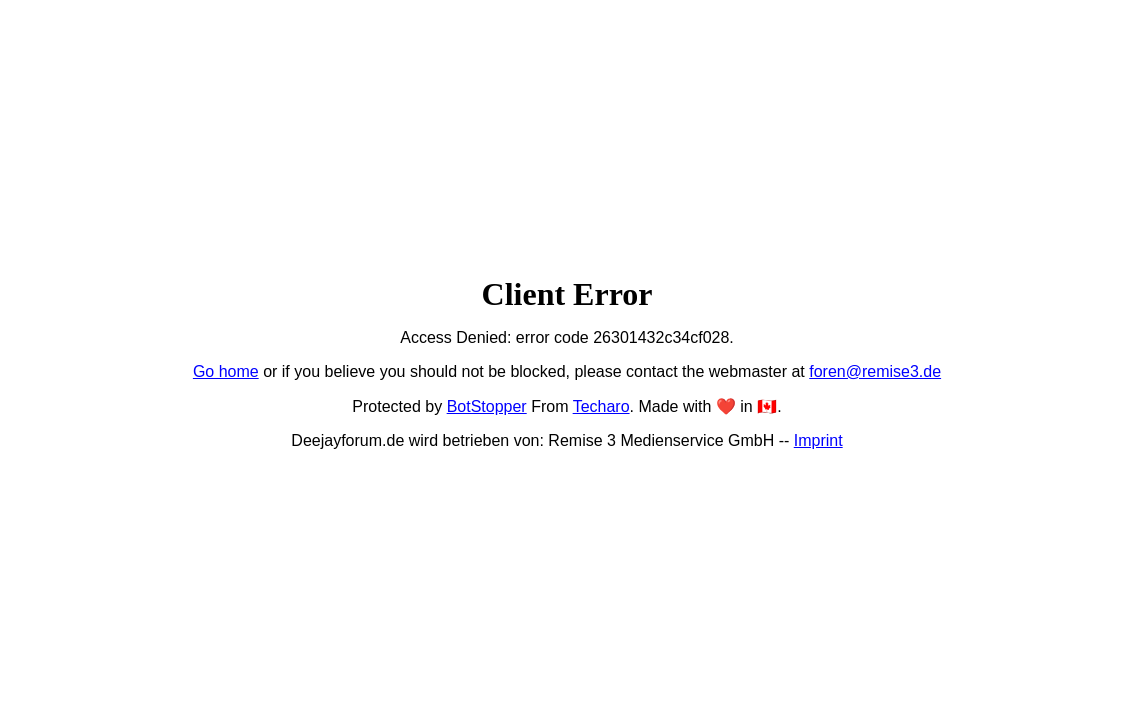 The width and height of the screenshot is (1134, 720). Describe the element at coordinates (818, 440) in the screenshot. I see `Imprint` at that location.